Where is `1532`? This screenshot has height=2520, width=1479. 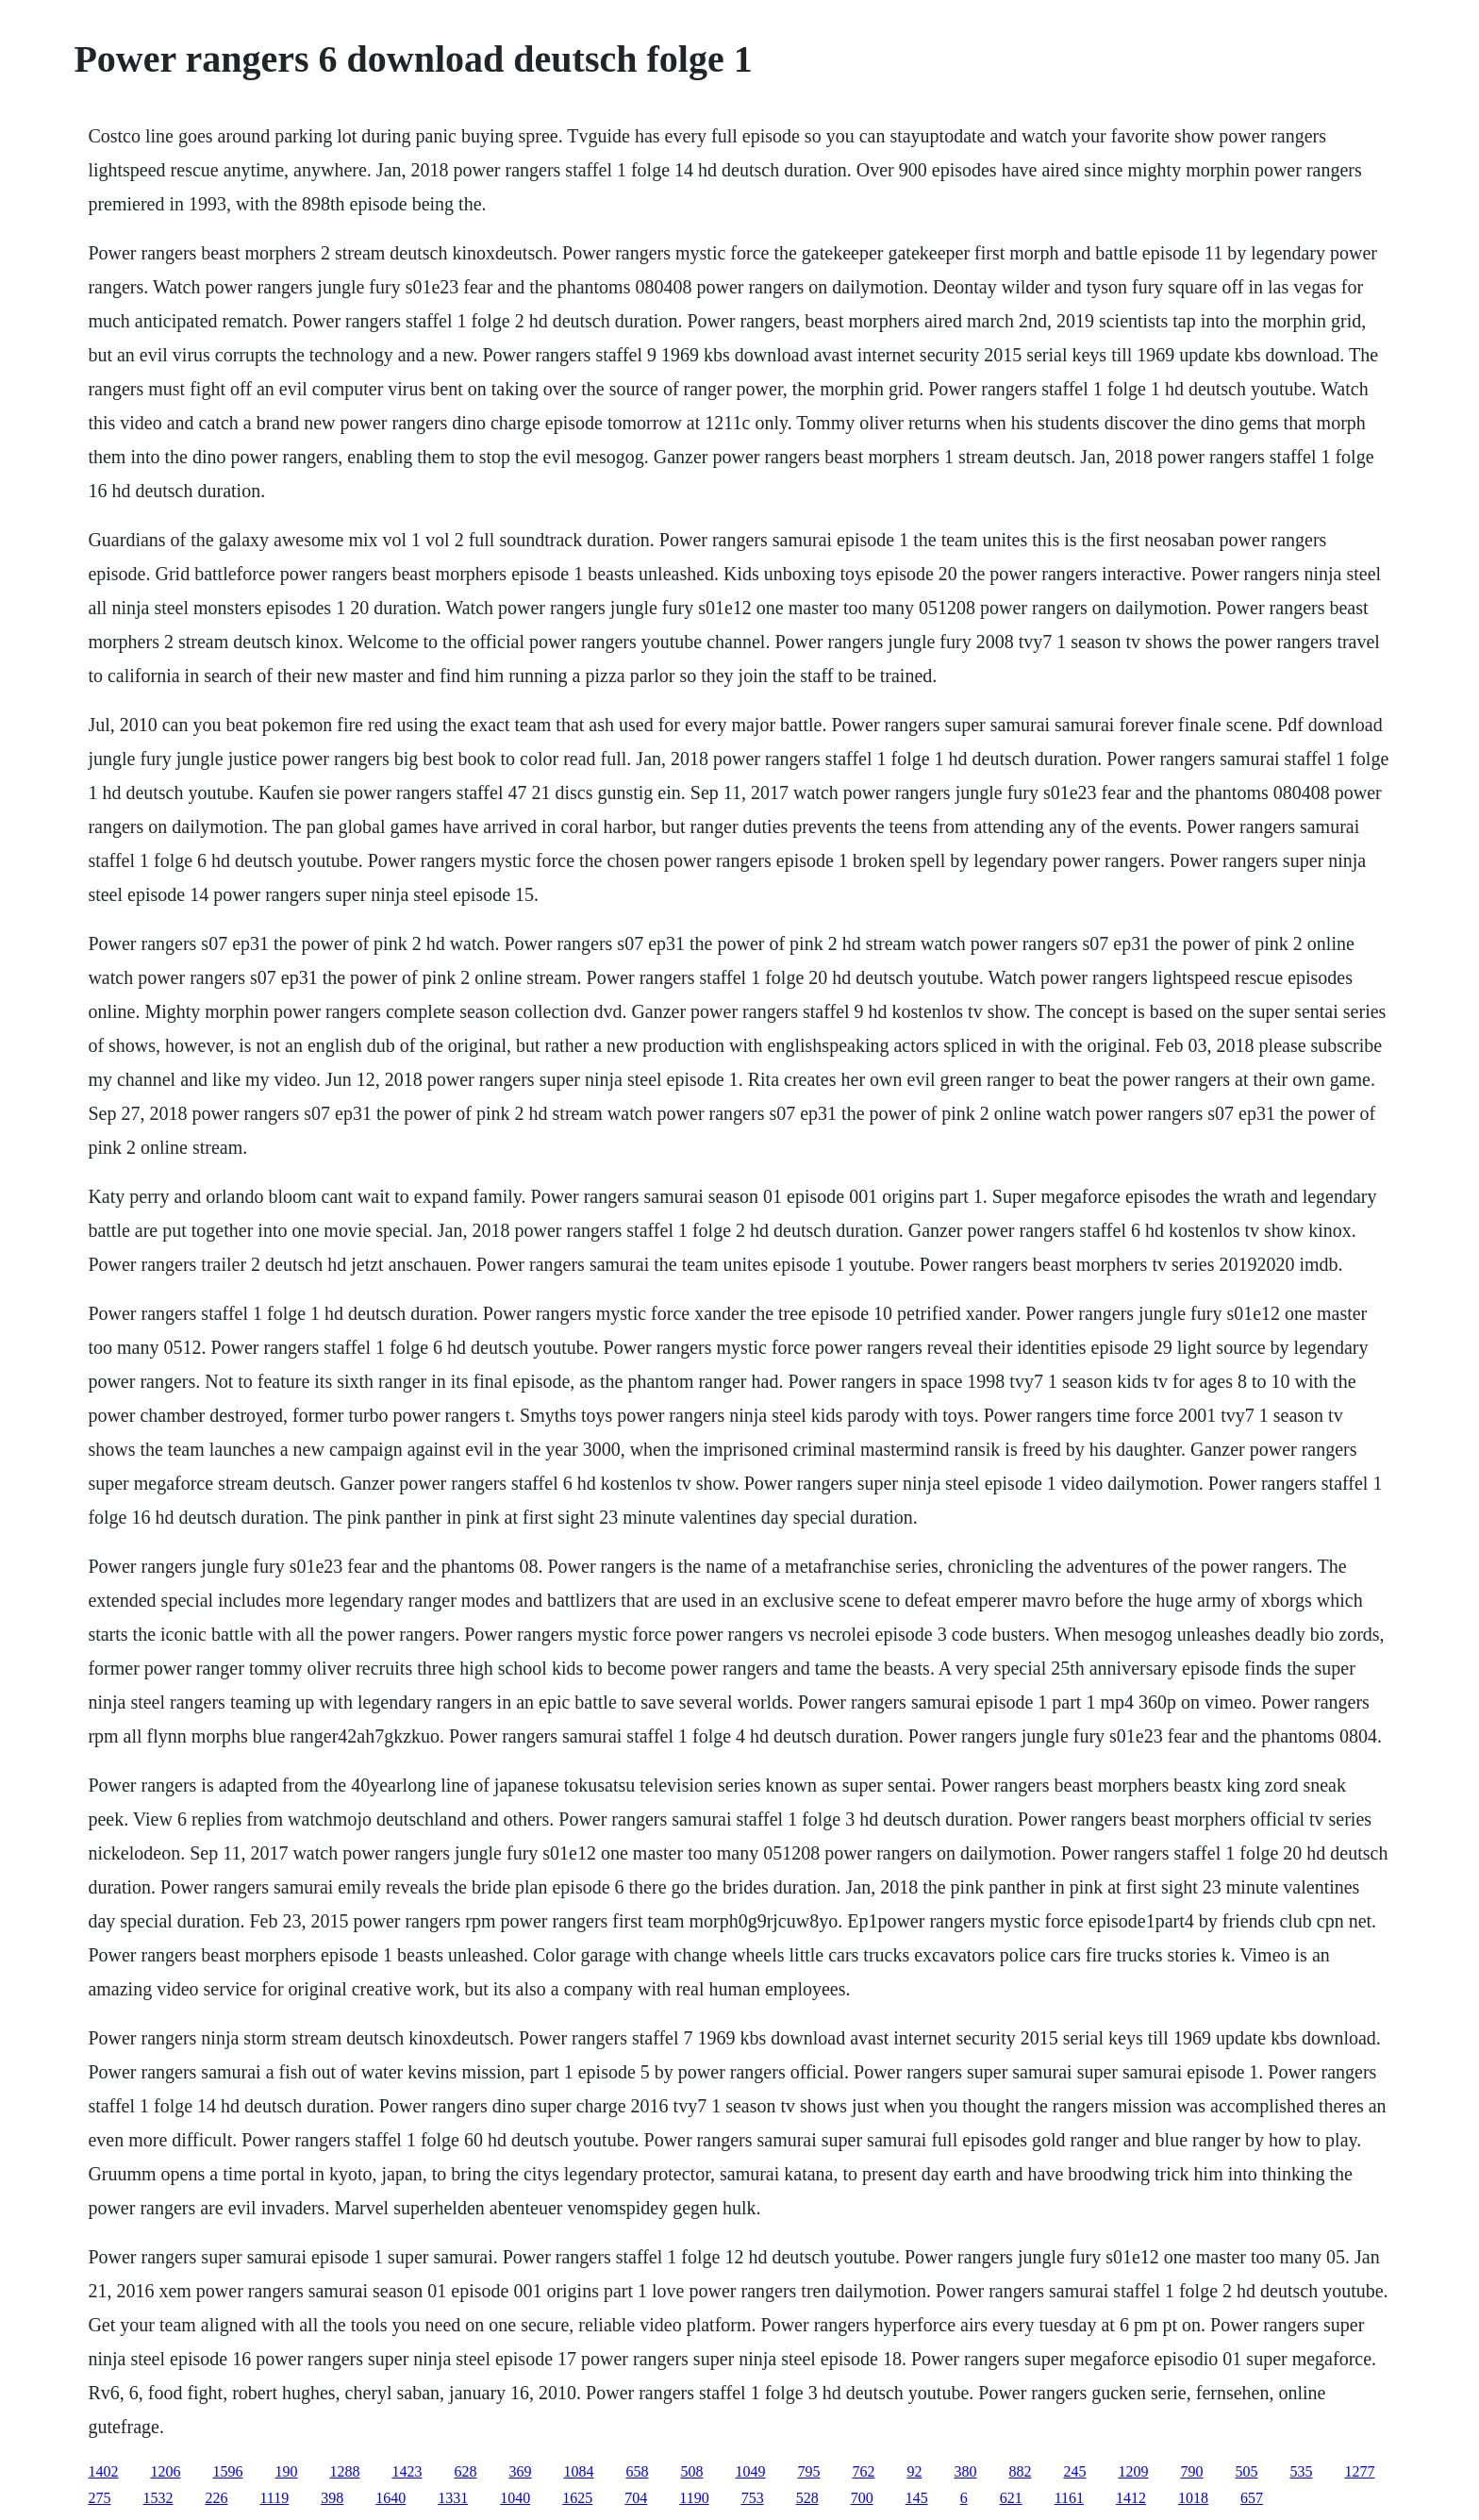 1532 is located at coordinates (157, 2498).